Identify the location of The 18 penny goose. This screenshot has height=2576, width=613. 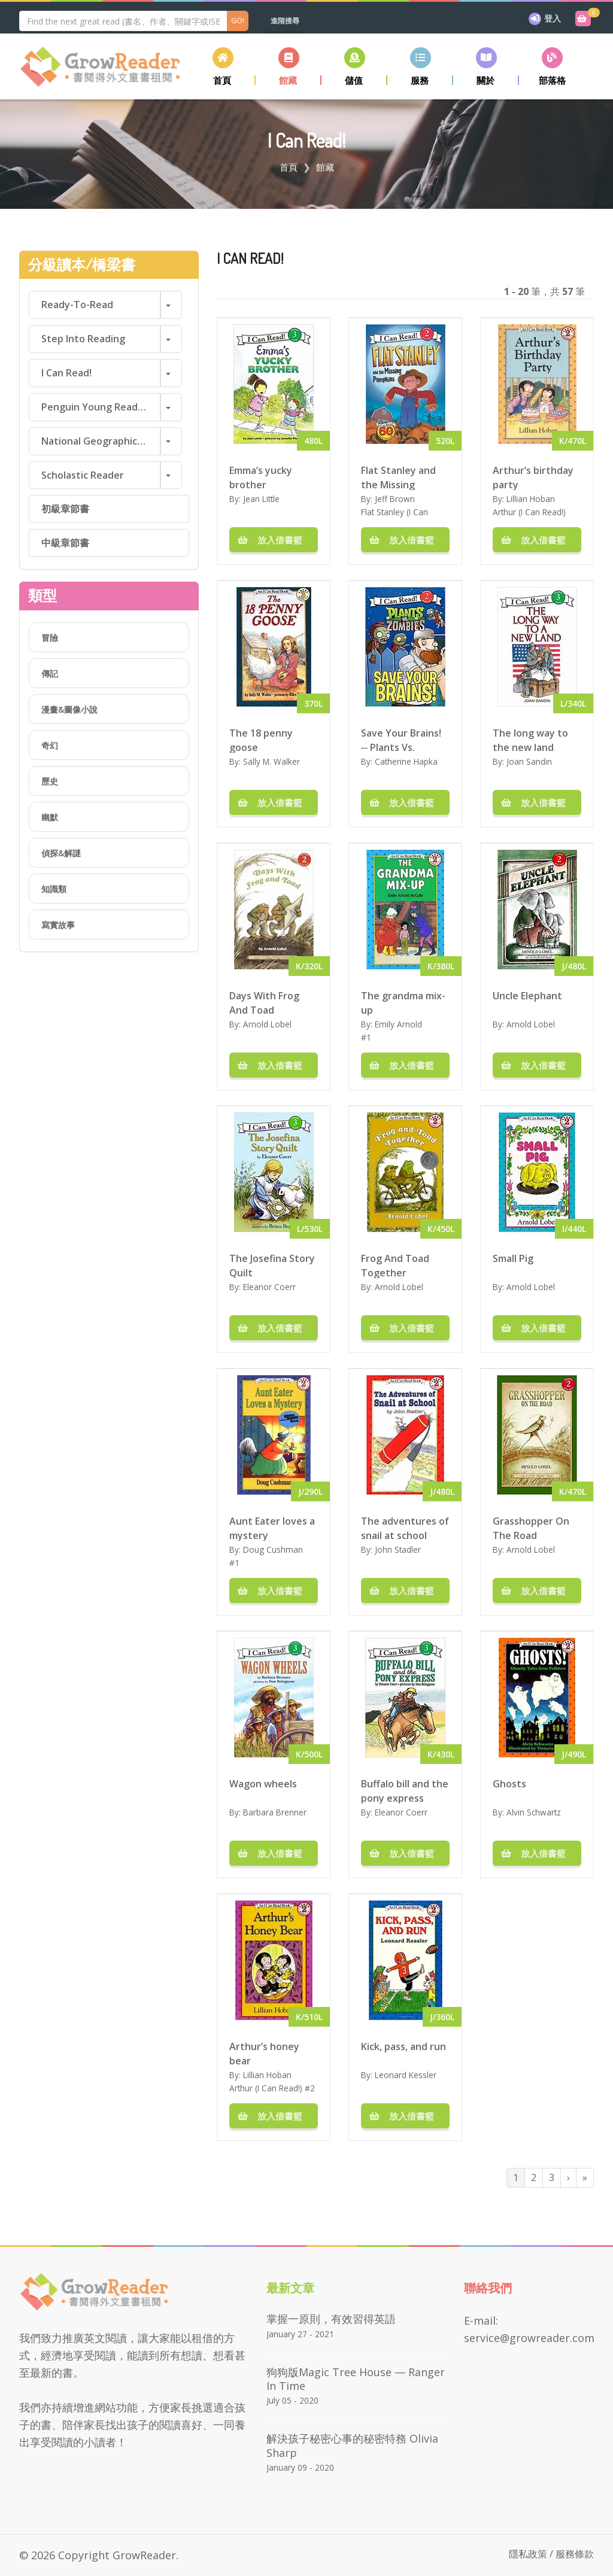
(261, 739).